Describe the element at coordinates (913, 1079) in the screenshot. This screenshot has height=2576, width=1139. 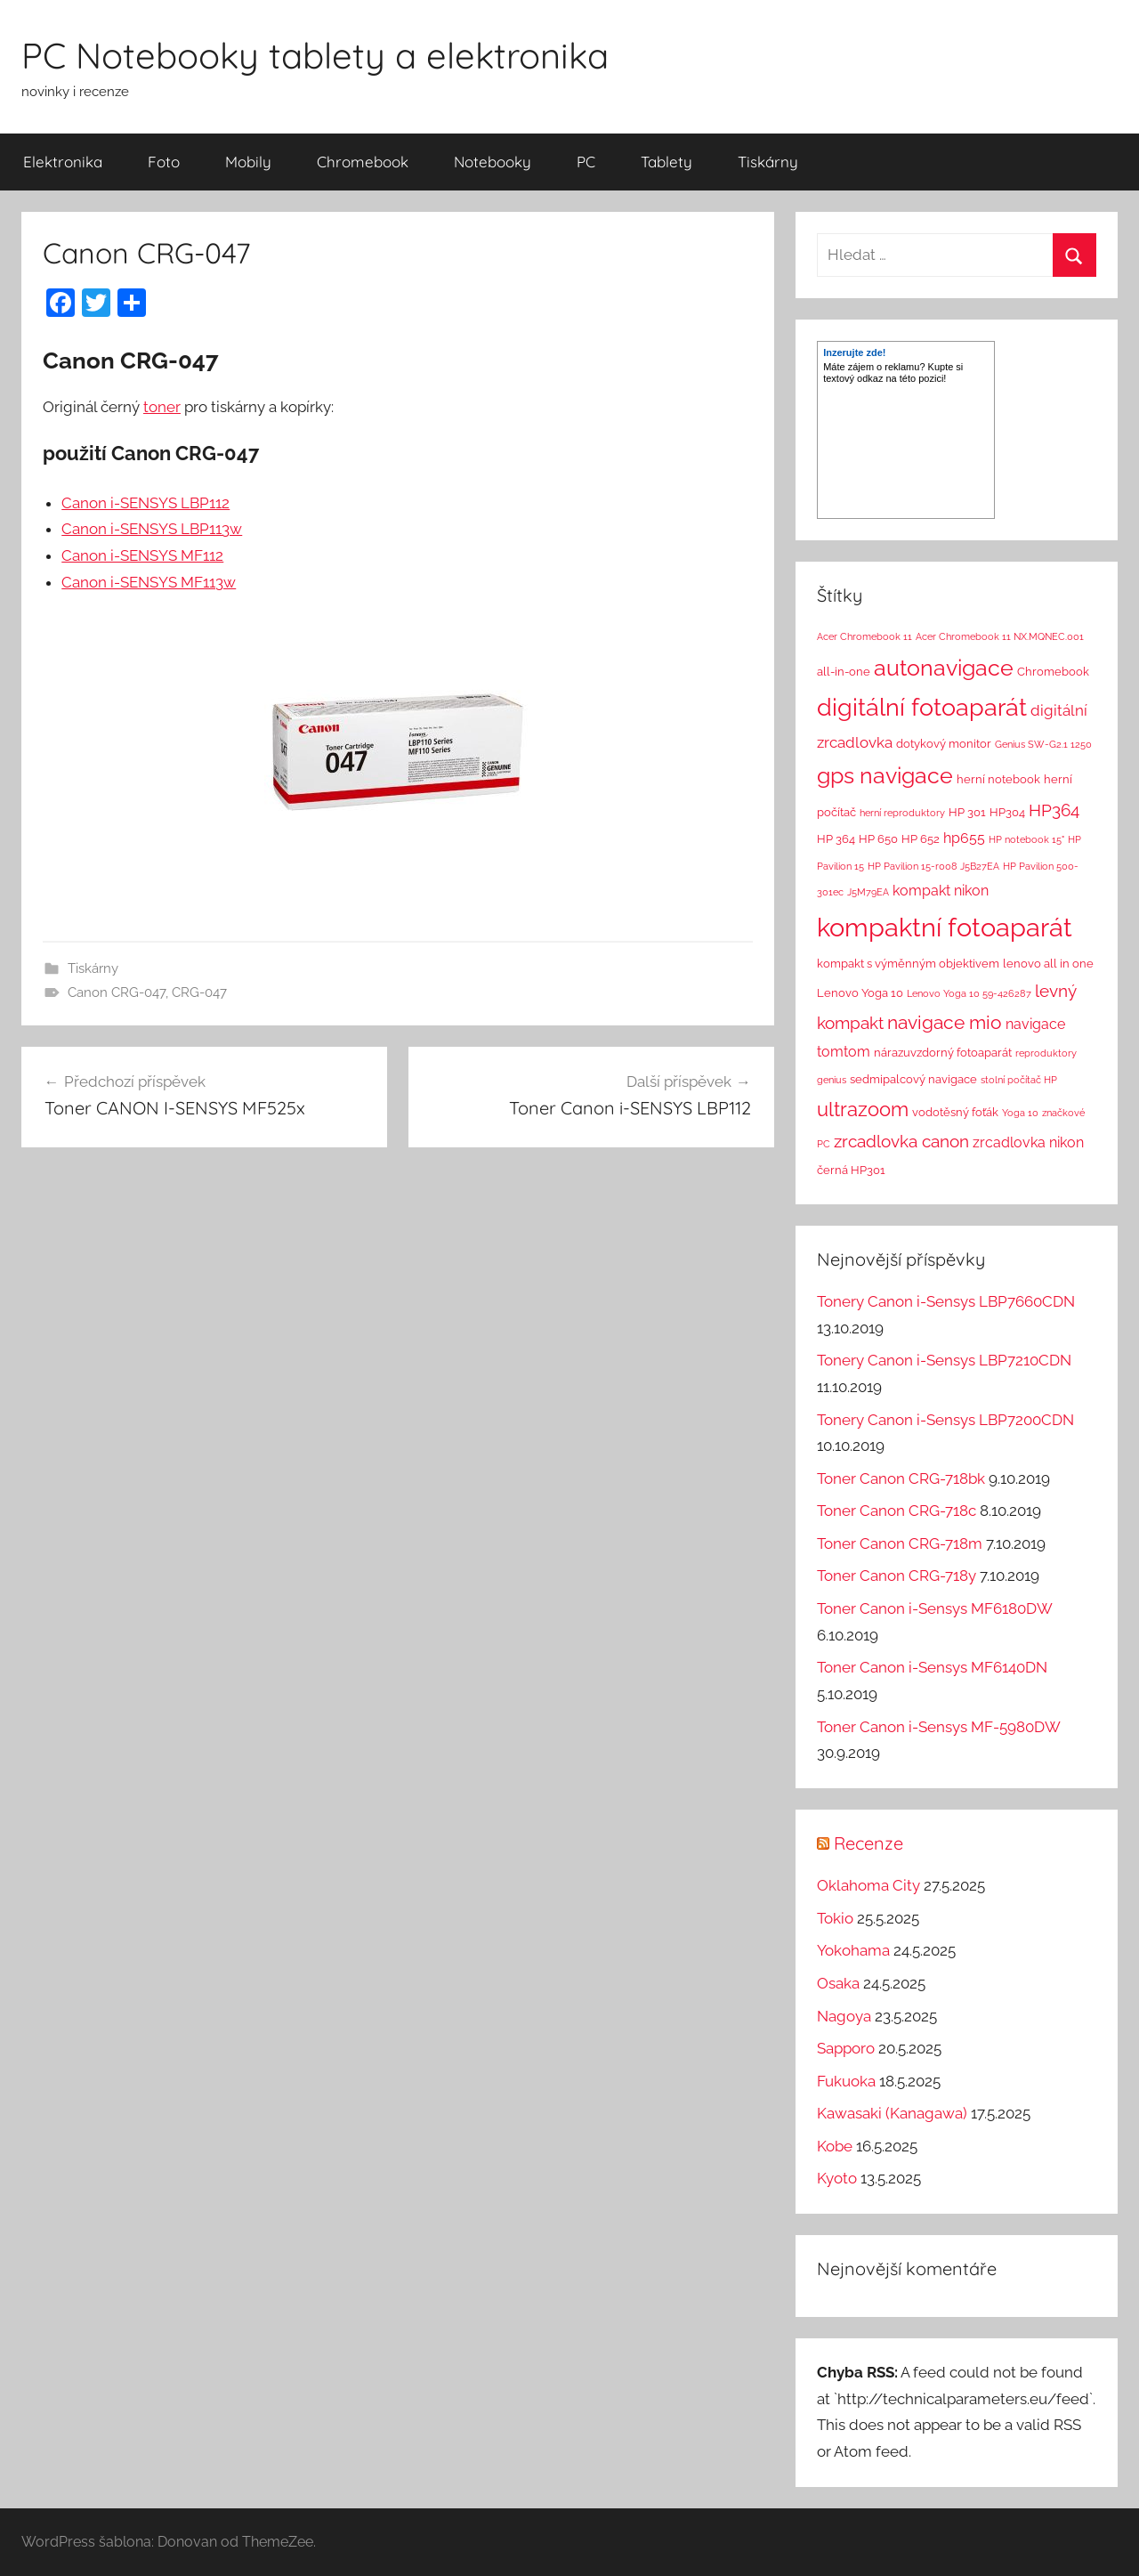
I see `sedmipalcový navigace [sedmipalcový navigace (2 položky)]` at that location.